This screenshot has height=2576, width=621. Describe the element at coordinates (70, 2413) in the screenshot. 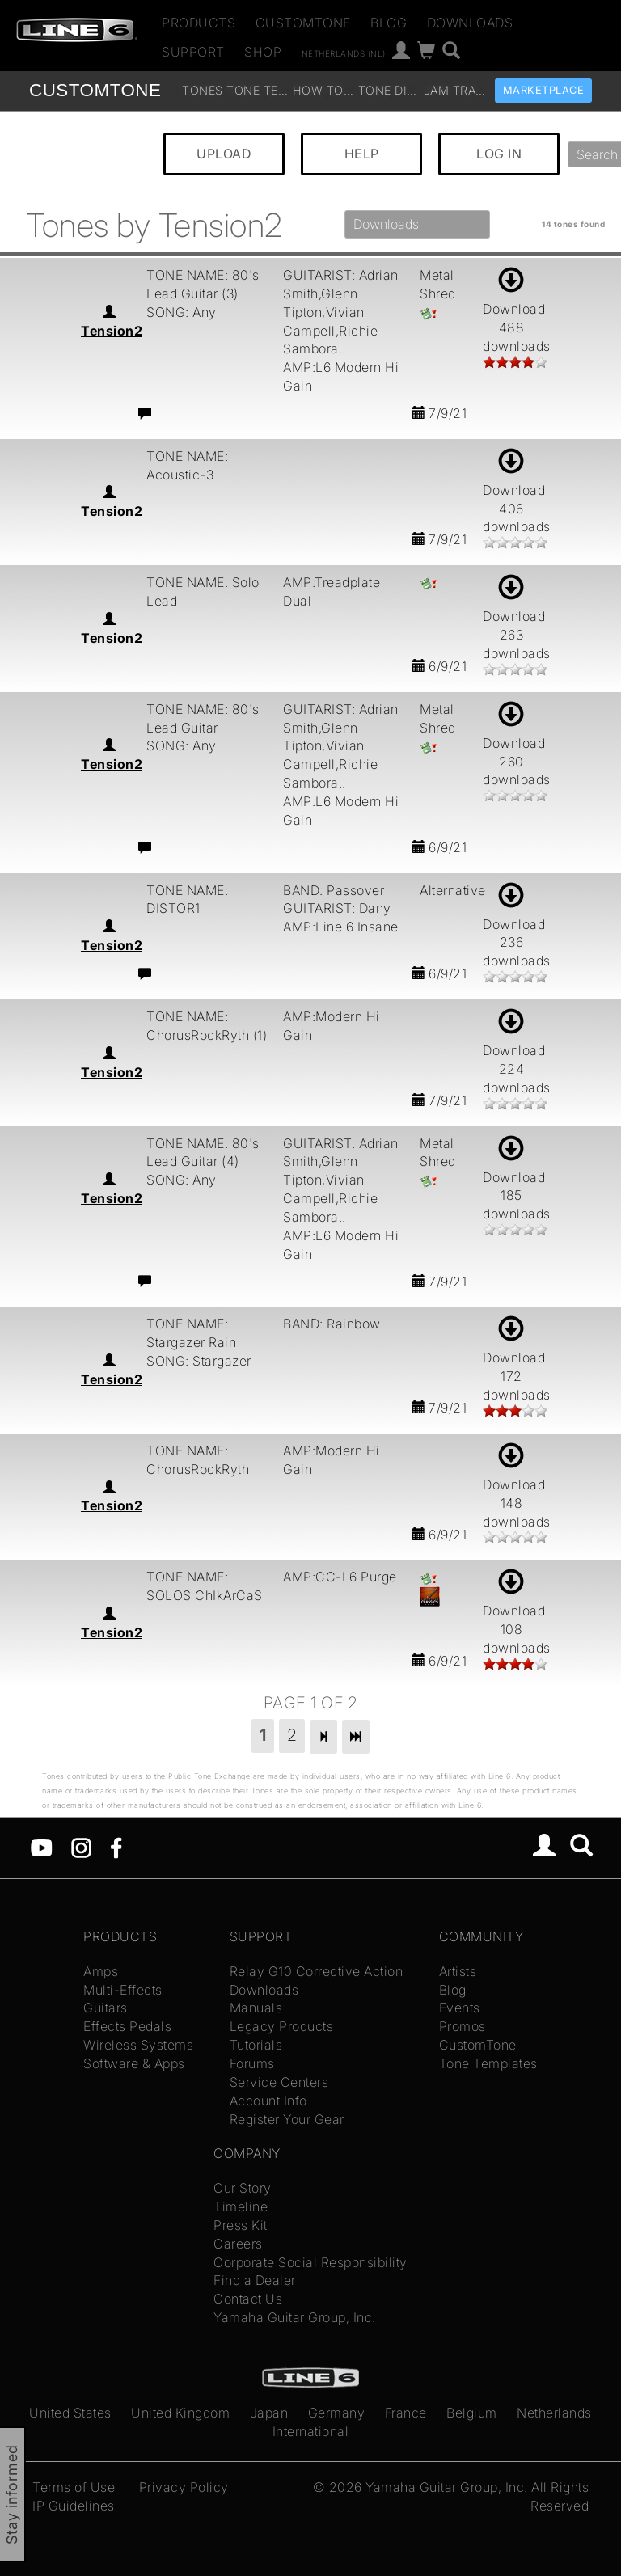

I see `United States` at that location.